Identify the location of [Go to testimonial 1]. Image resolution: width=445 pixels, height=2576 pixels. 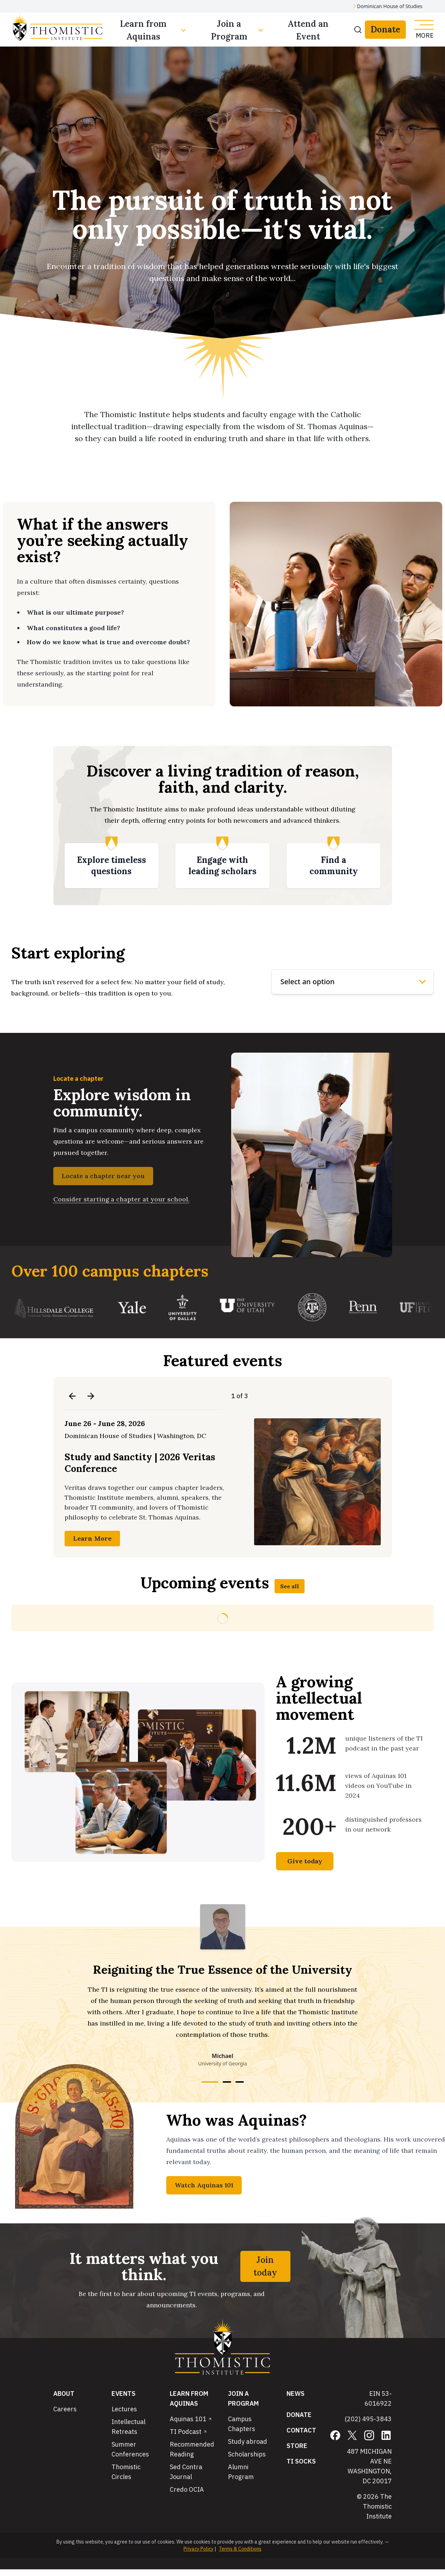
(210, 2082).